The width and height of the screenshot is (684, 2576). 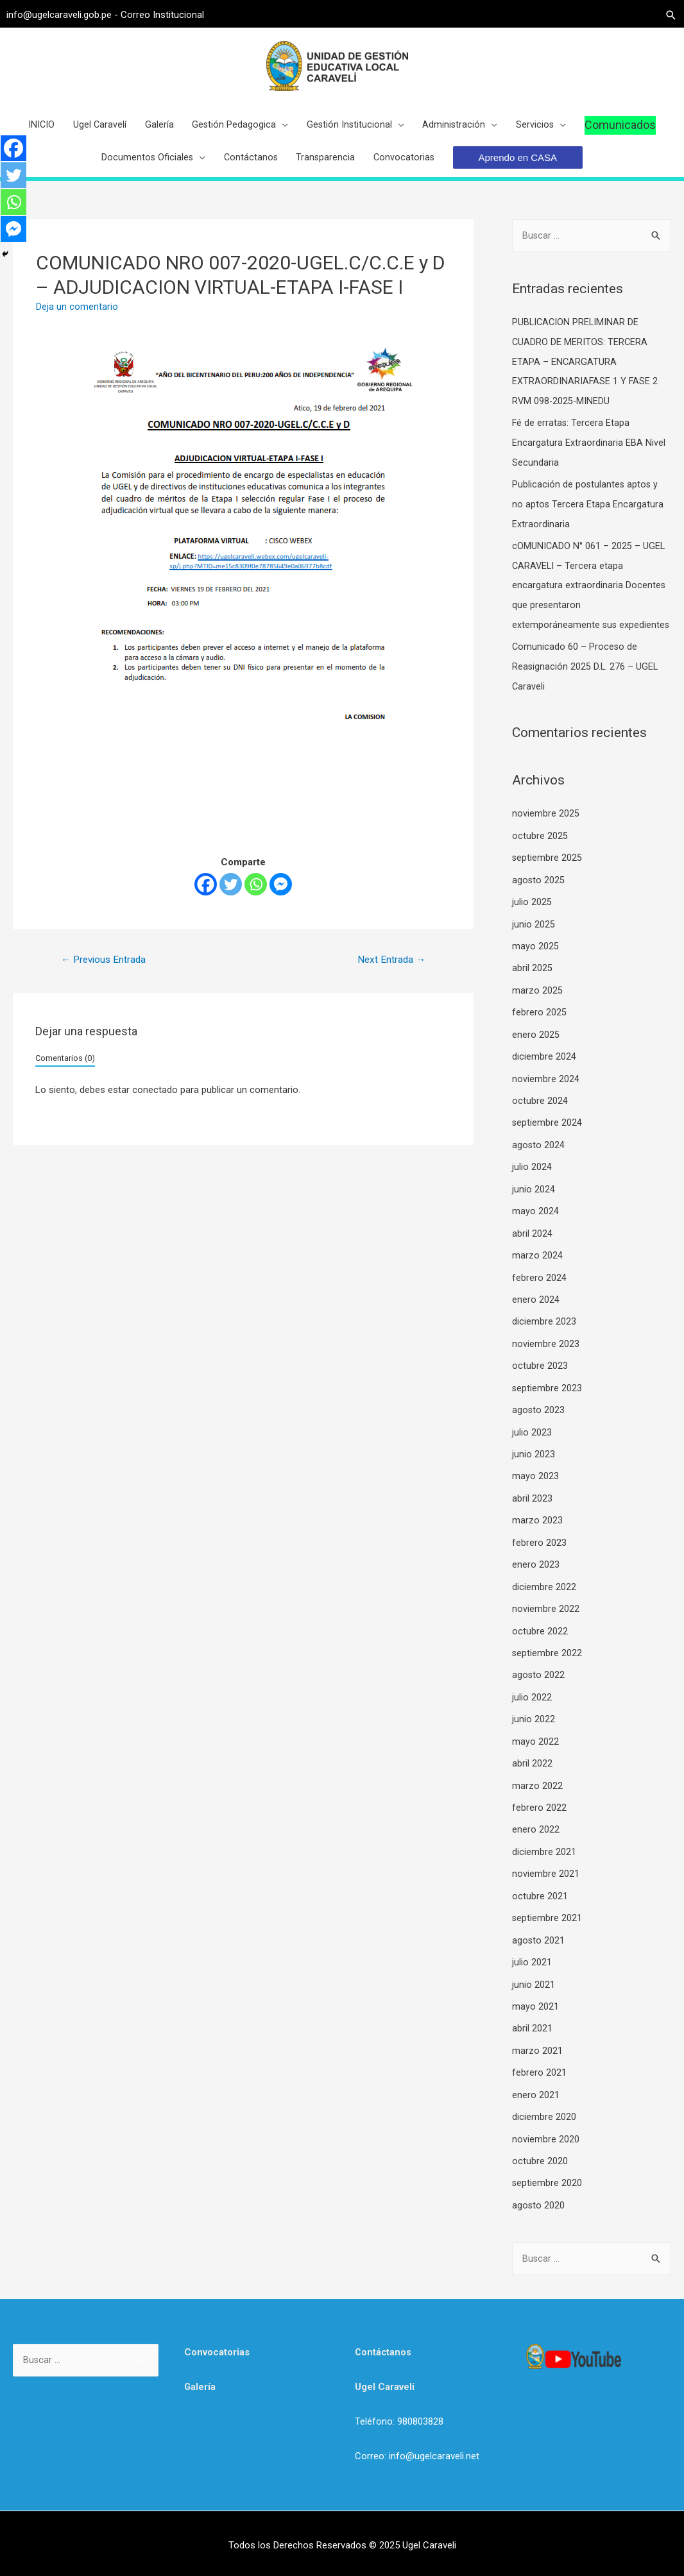 What do you see at coordinates (532, 1703) in the screenshot?
I see `julio 2022` at bounding box center [532, 1703].